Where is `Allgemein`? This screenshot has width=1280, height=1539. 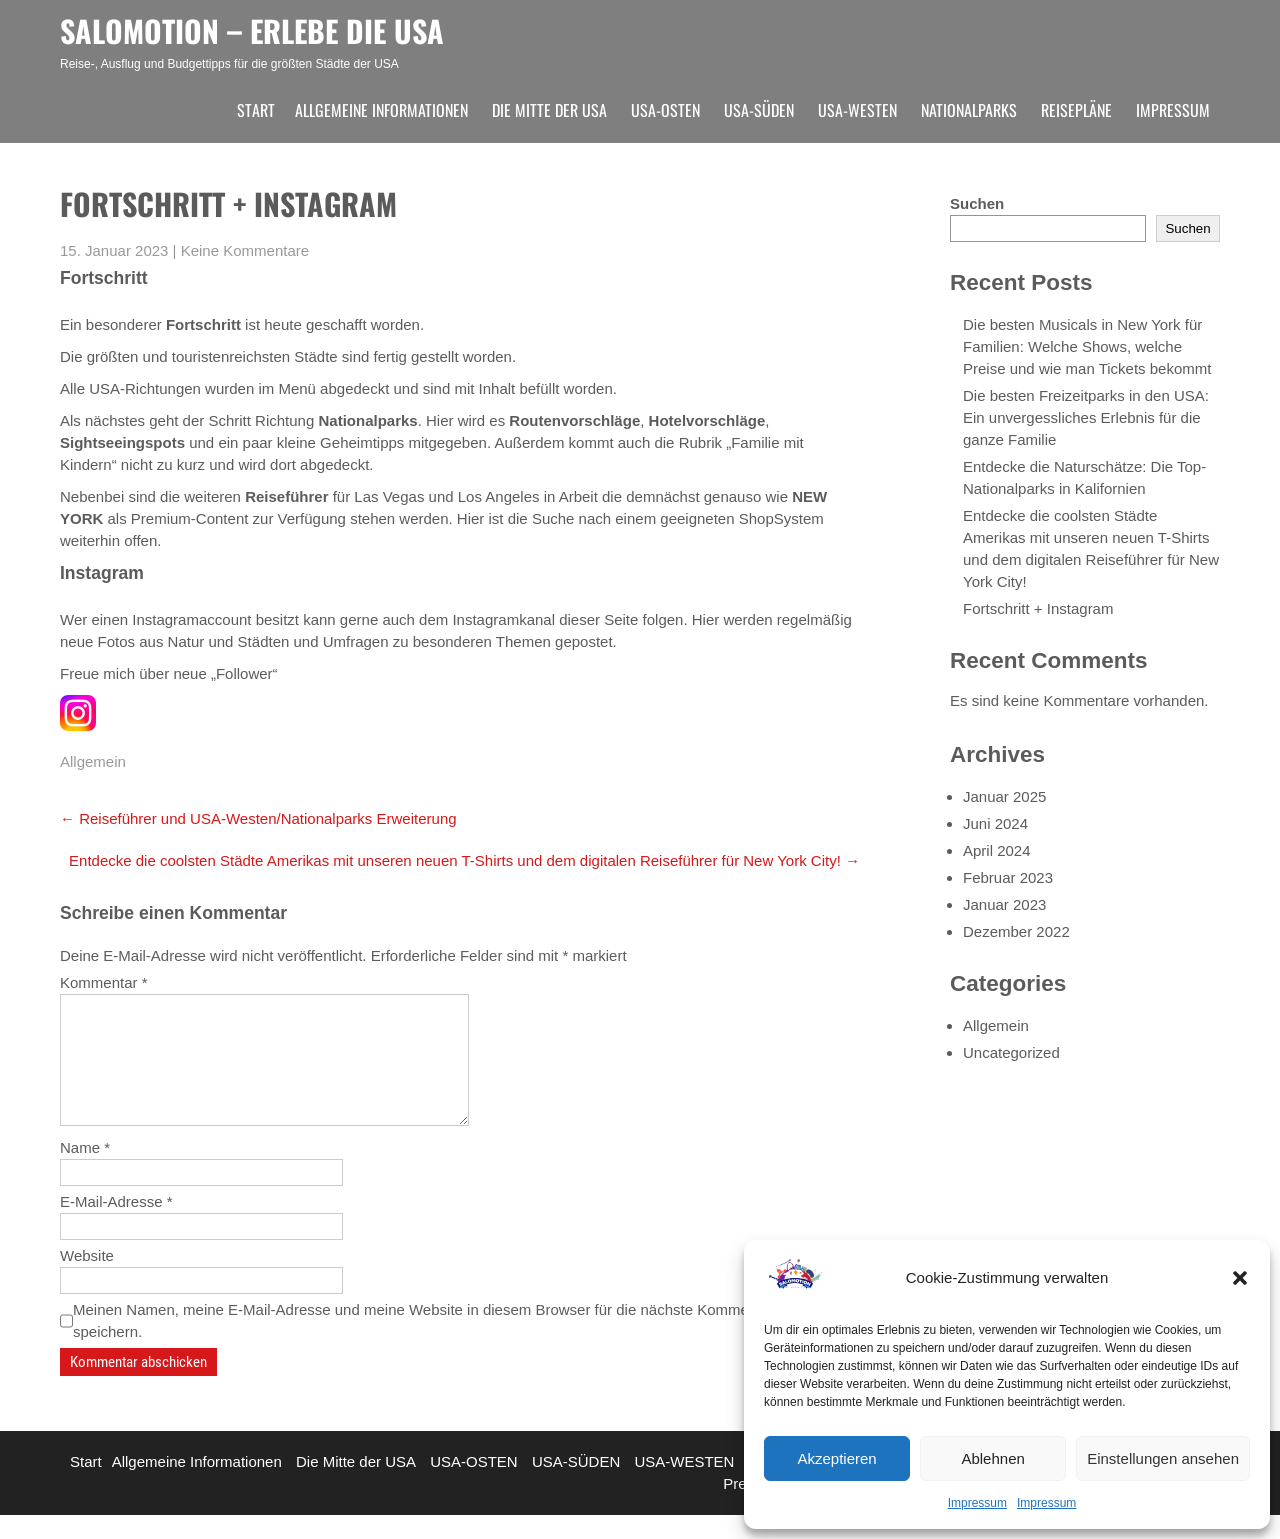 Allgemein is located at coordinates (93, 761).